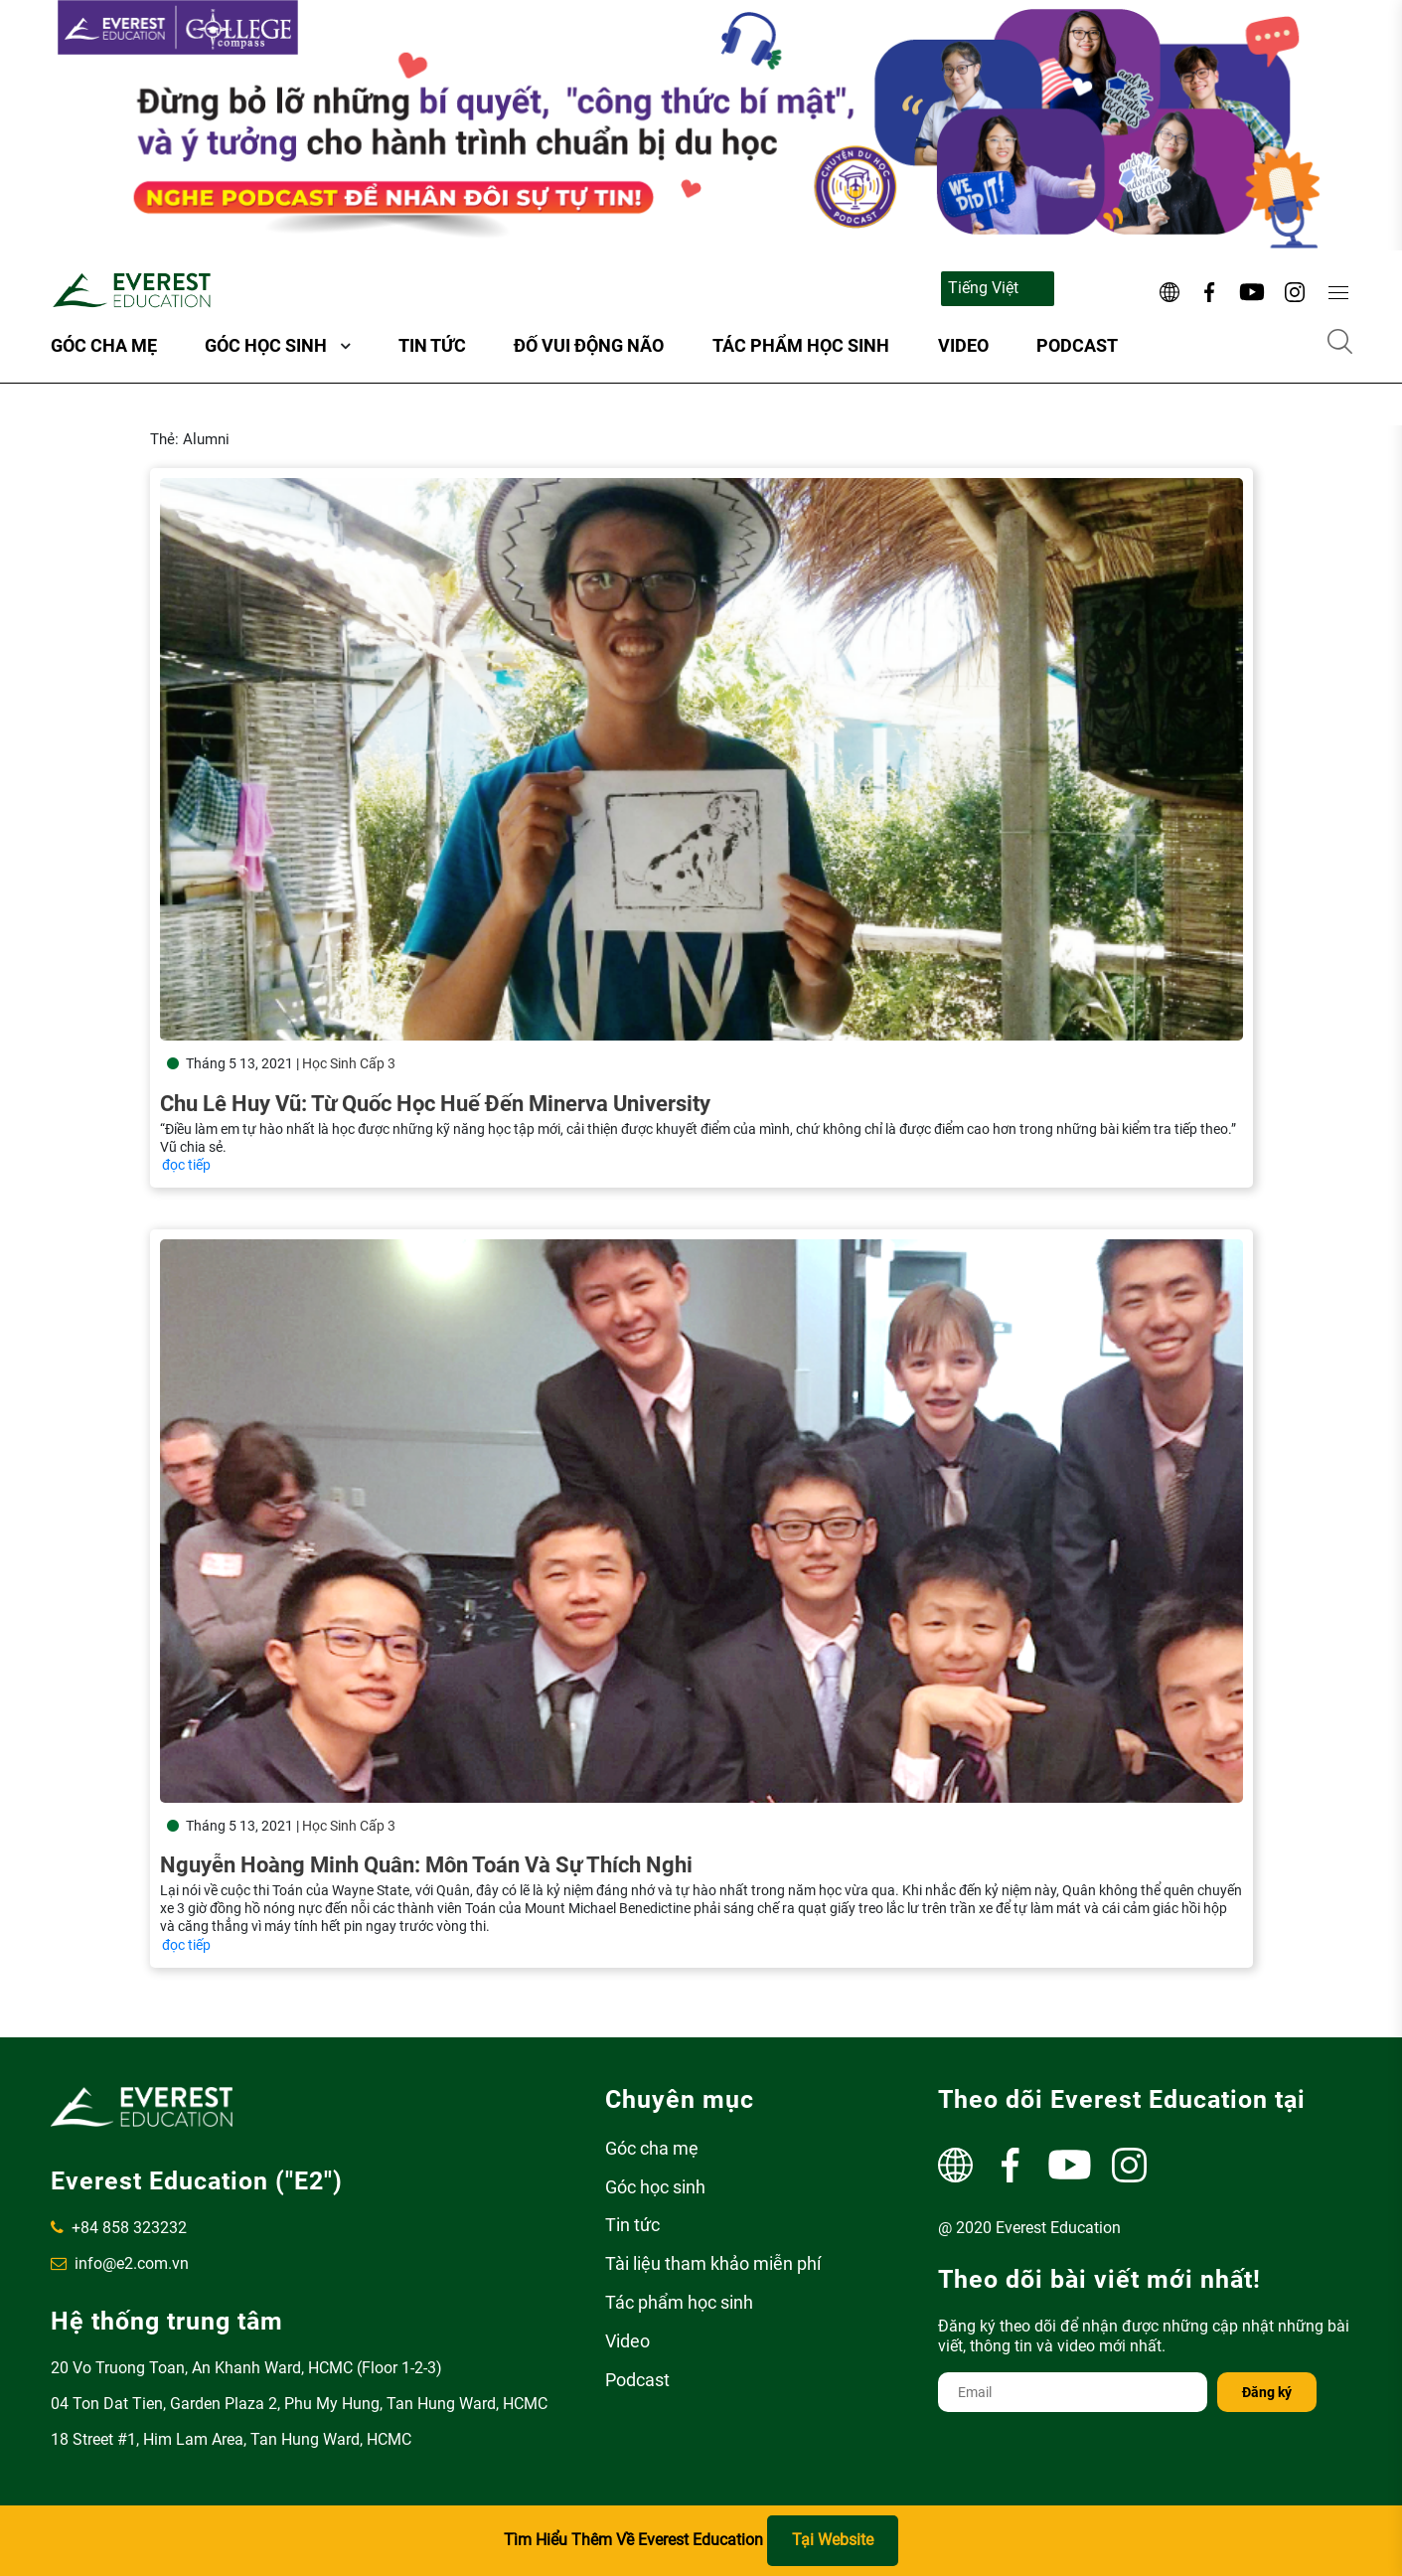 This screenshot has width=1402, height=2576. Describe the element at coordinates (589, 345) in the screenshot. I see `ĐỐ VUI ĐỘNG NÃO` at that location.